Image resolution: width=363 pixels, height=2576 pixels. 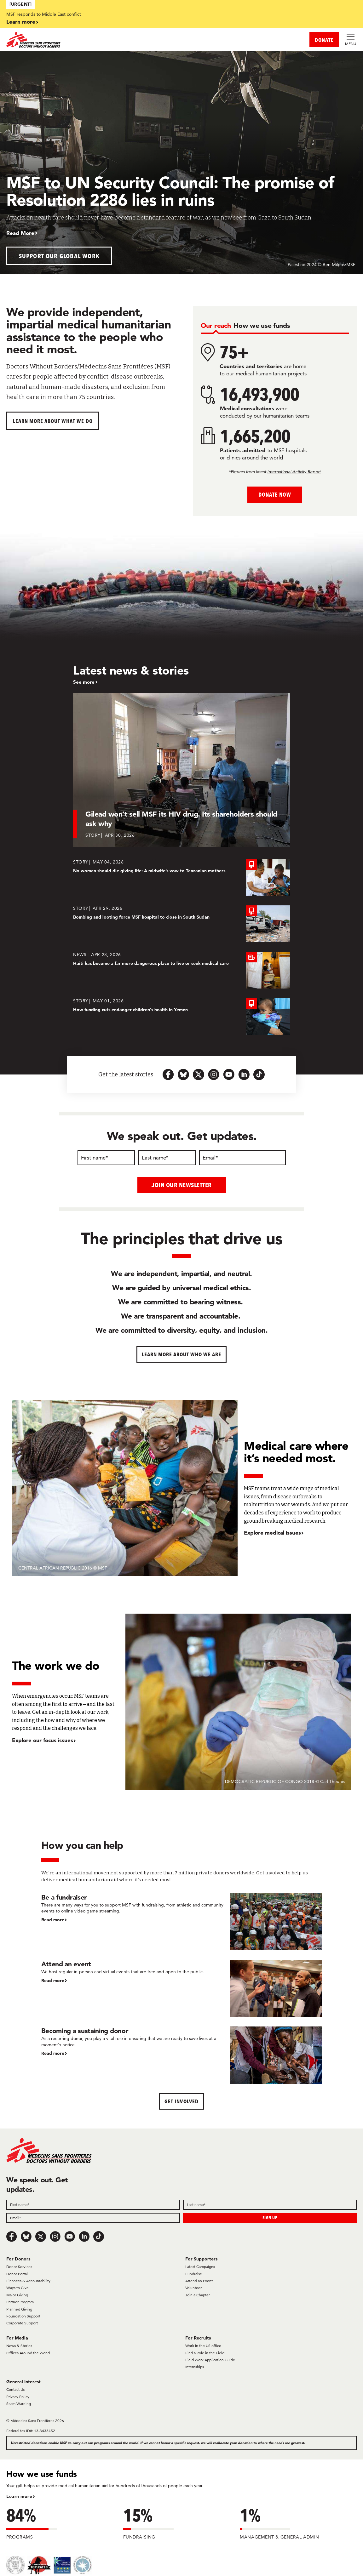 What do you see at coordinates (69, 2236) in the screenshot?
I see `[Youtube]` at bounding box center [69, 2236].